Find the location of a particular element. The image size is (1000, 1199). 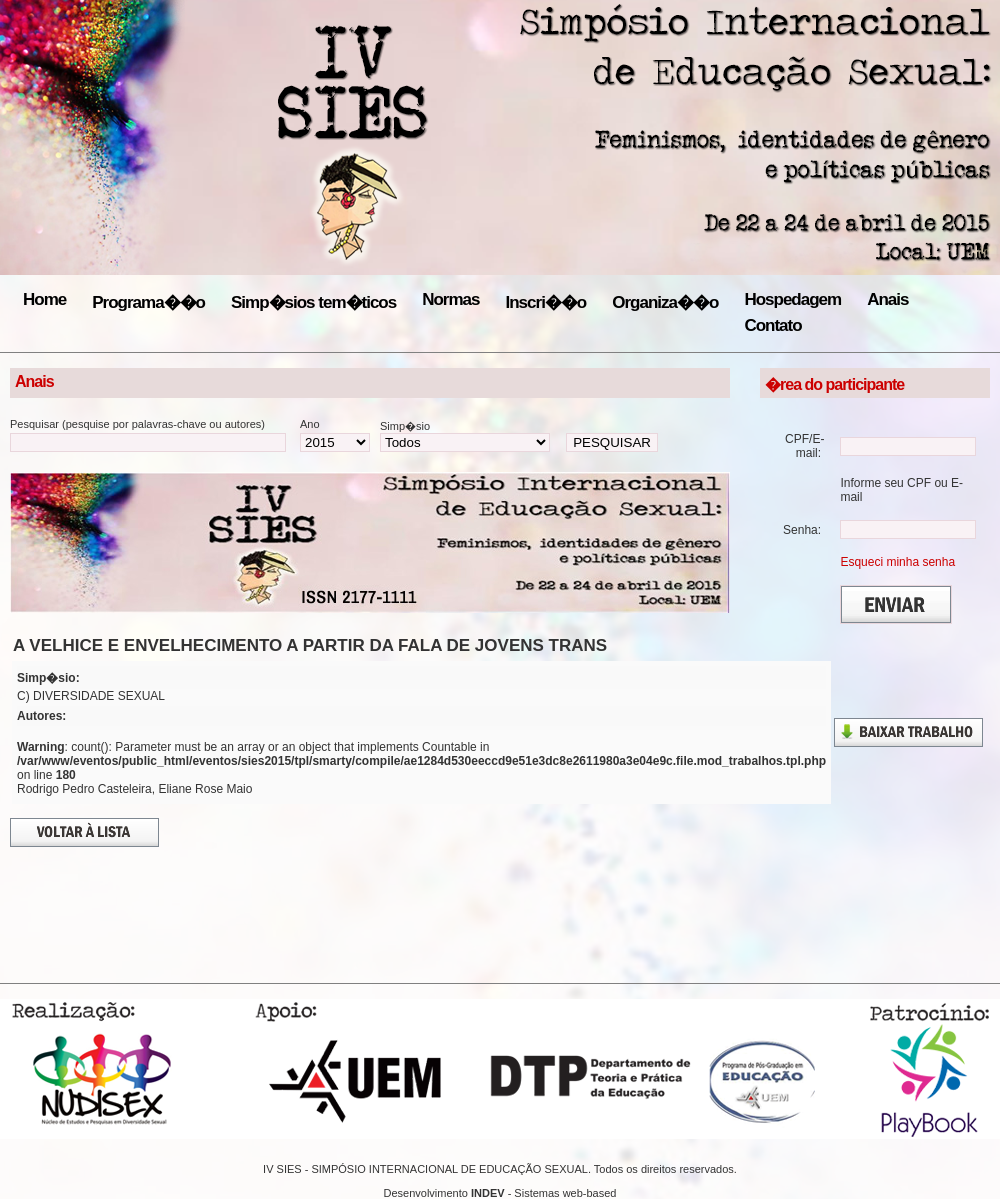

Organiza��o is located at coordinates (665, 302).